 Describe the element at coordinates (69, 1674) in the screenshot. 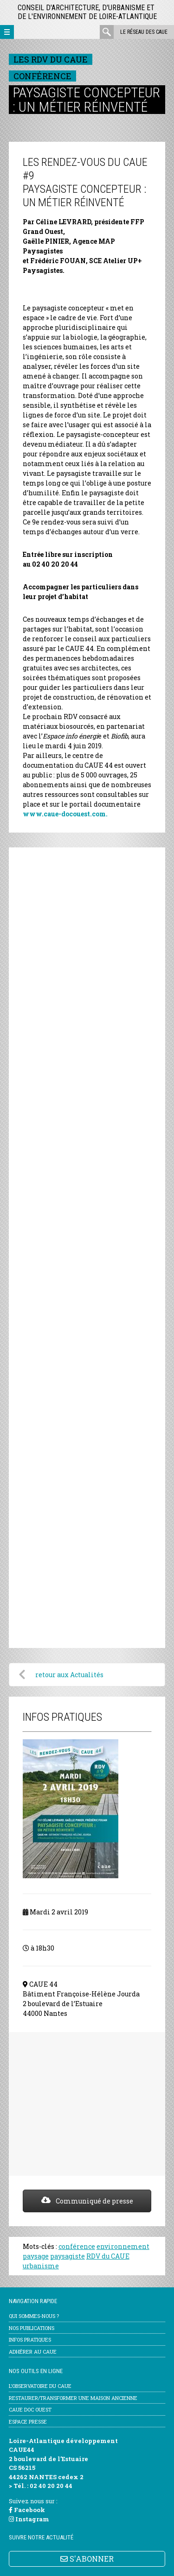

I see `retour aux Actualités` at that location.